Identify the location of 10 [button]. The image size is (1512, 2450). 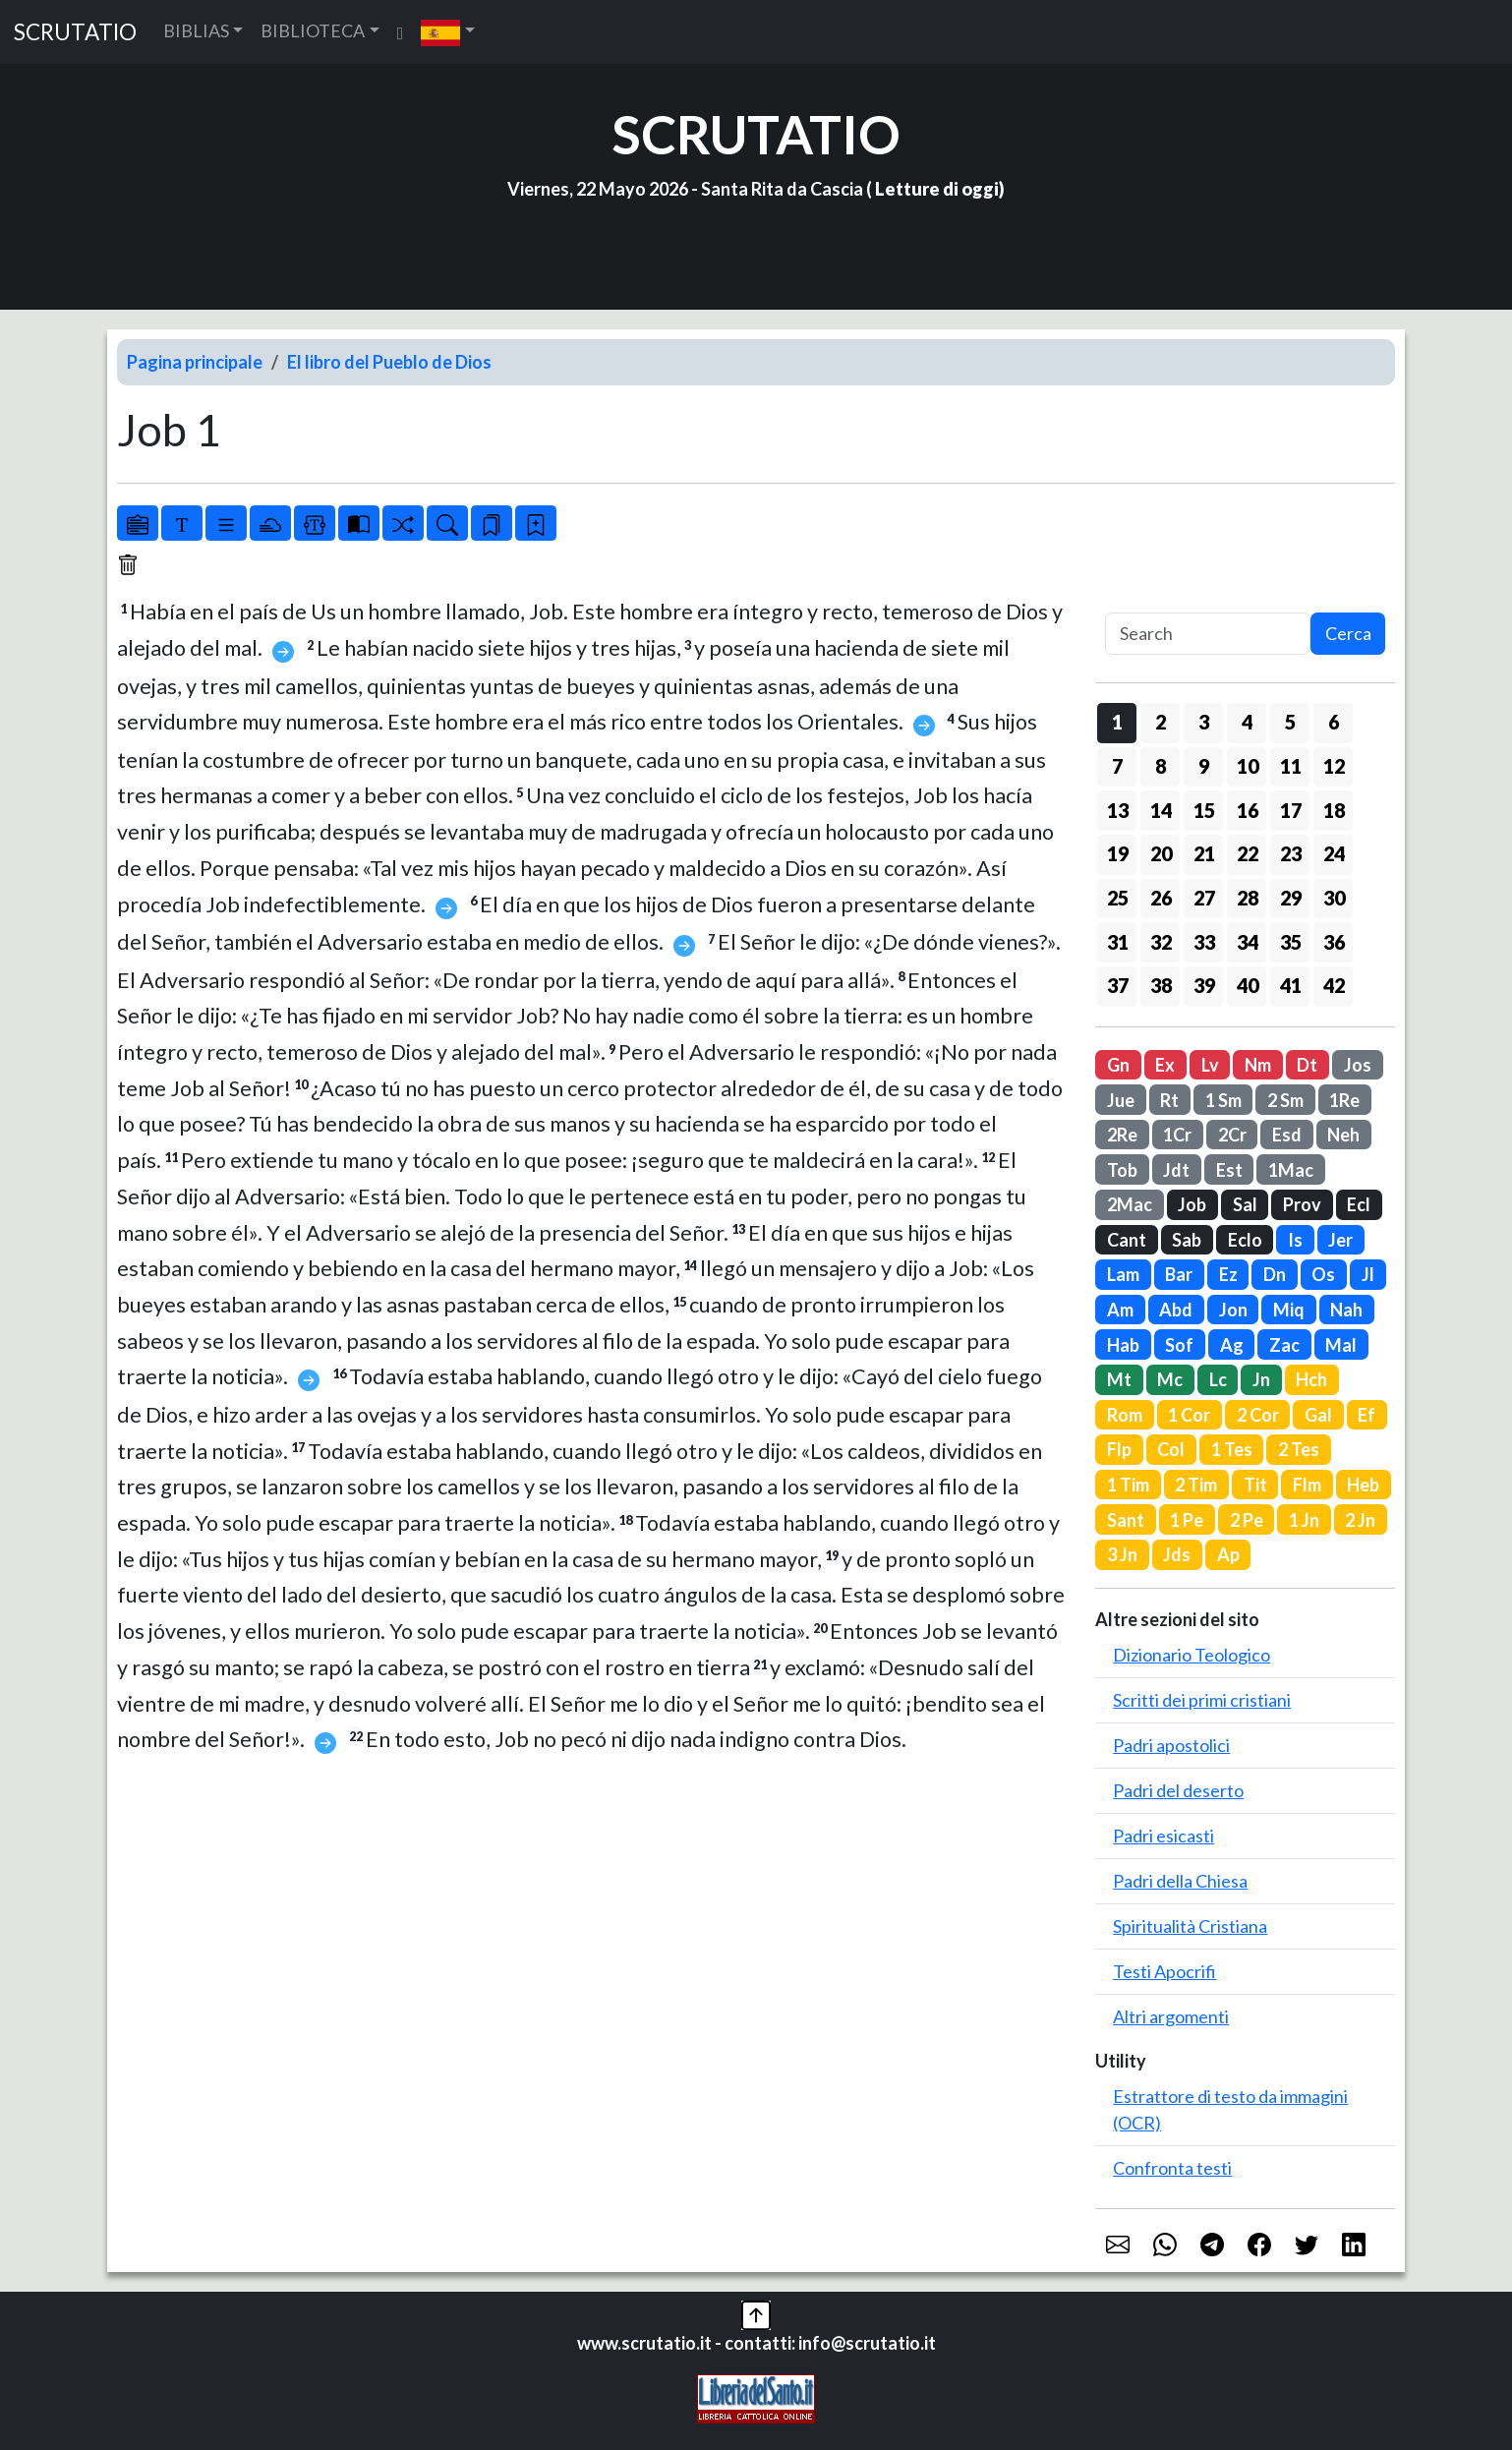
(1247, 766).